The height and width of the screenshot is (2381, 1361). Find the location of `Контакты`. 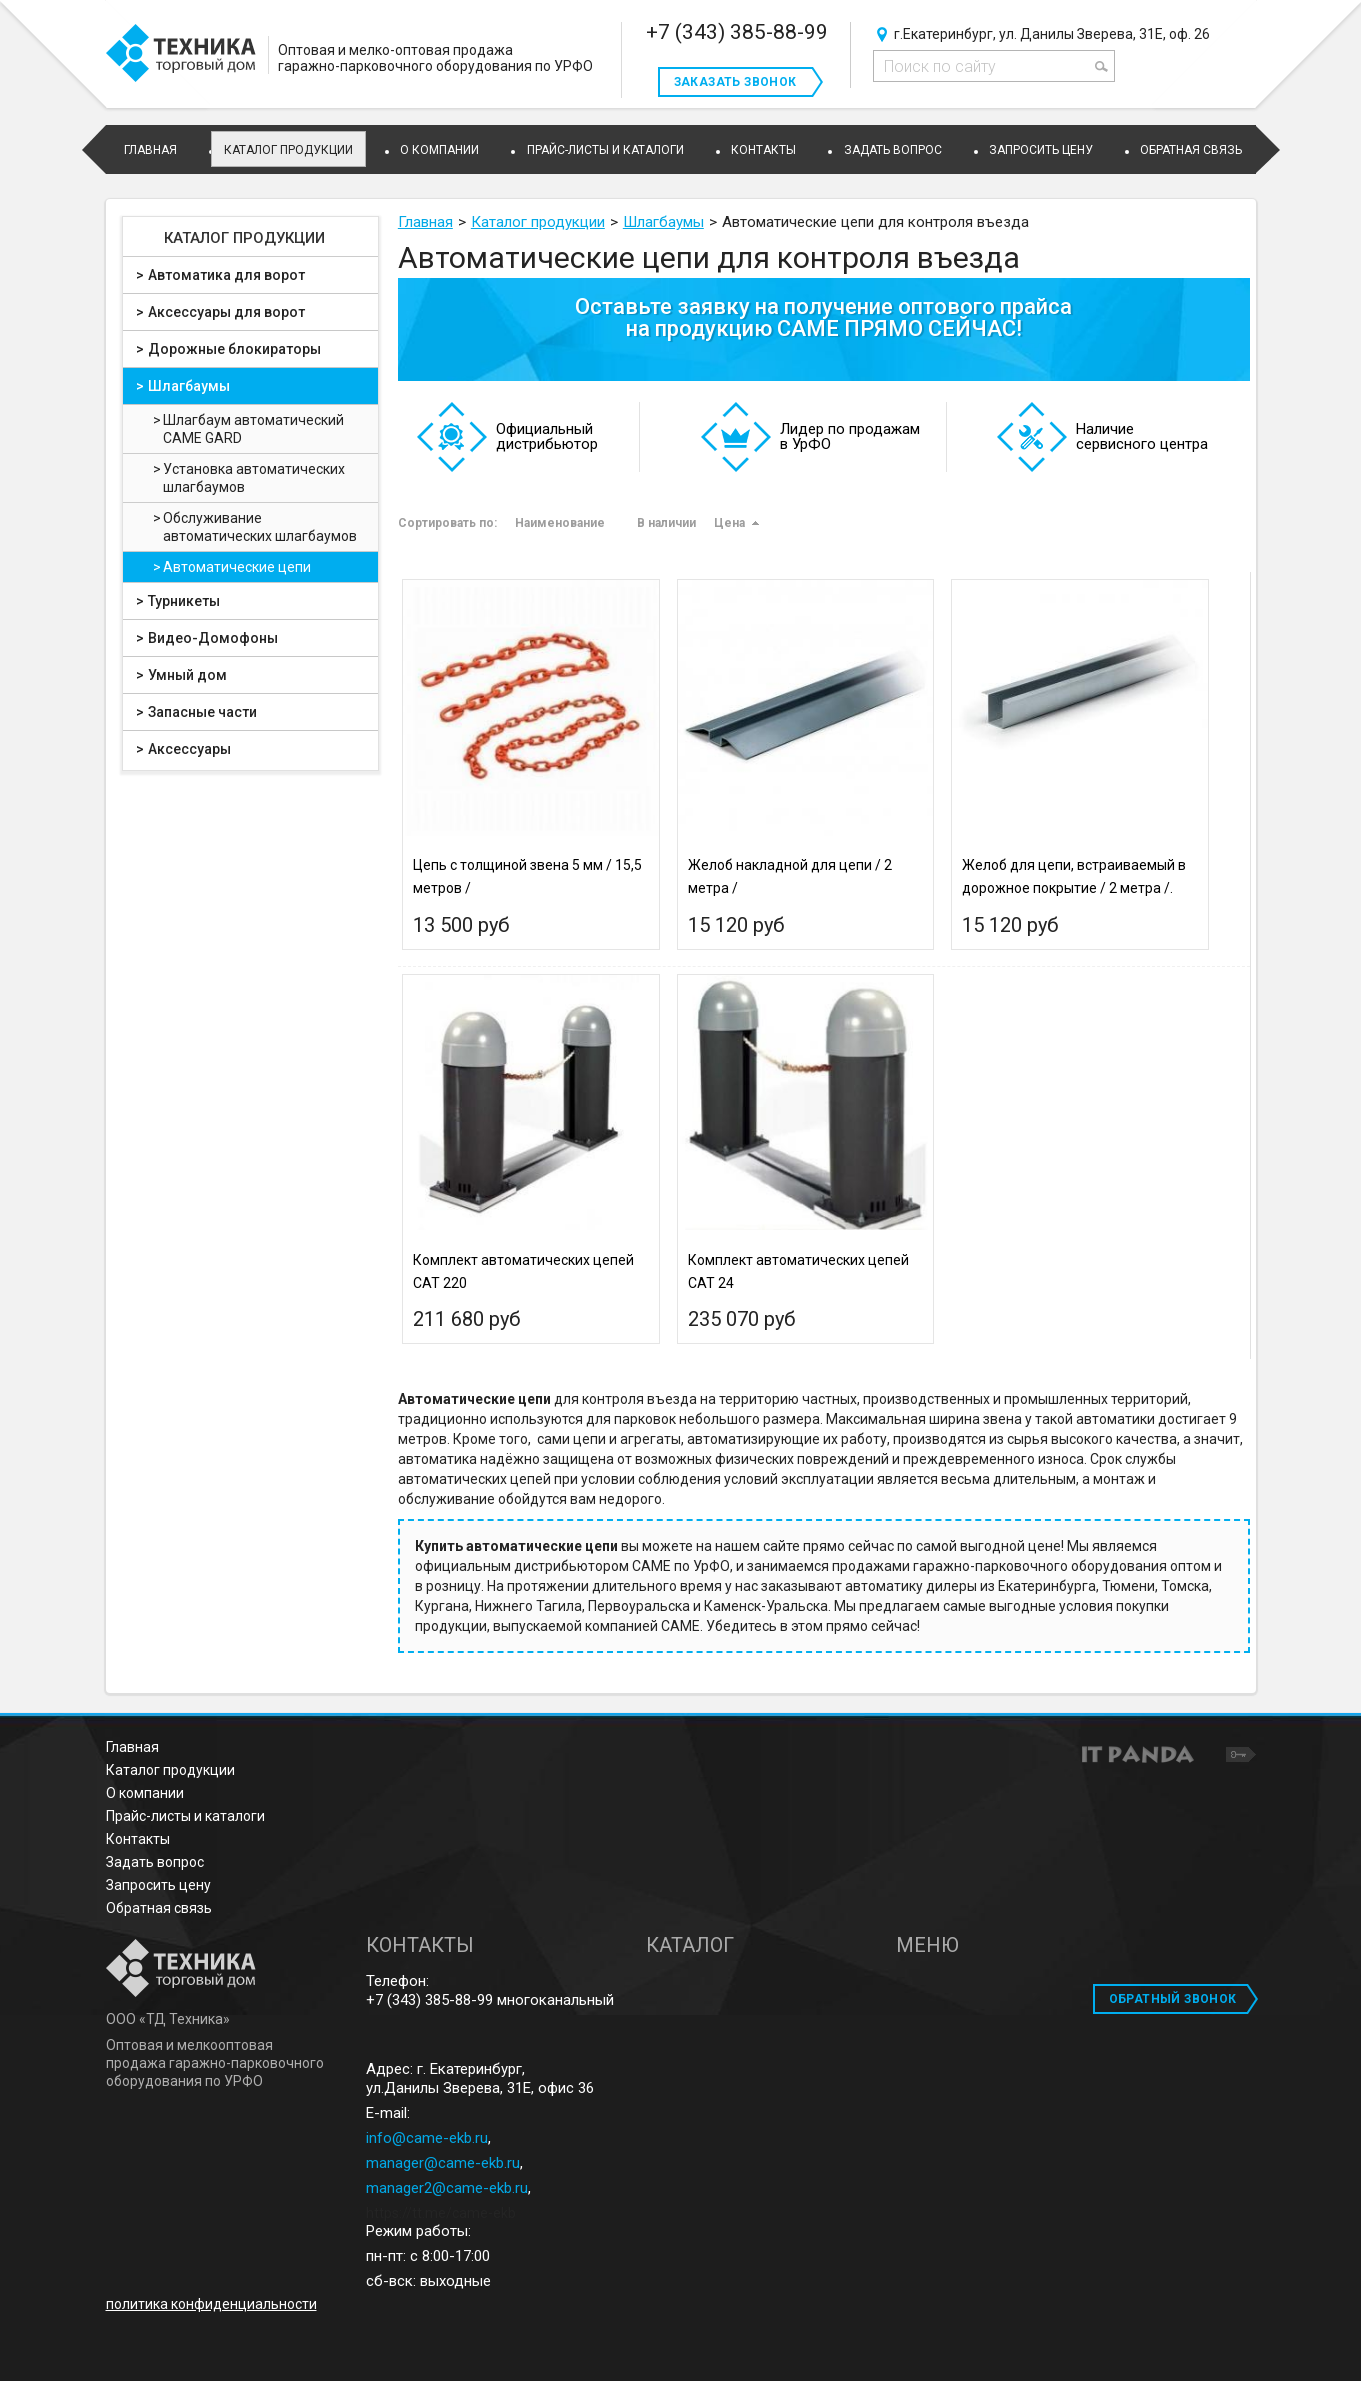

Контакты is located at coordinates (138, 1839).